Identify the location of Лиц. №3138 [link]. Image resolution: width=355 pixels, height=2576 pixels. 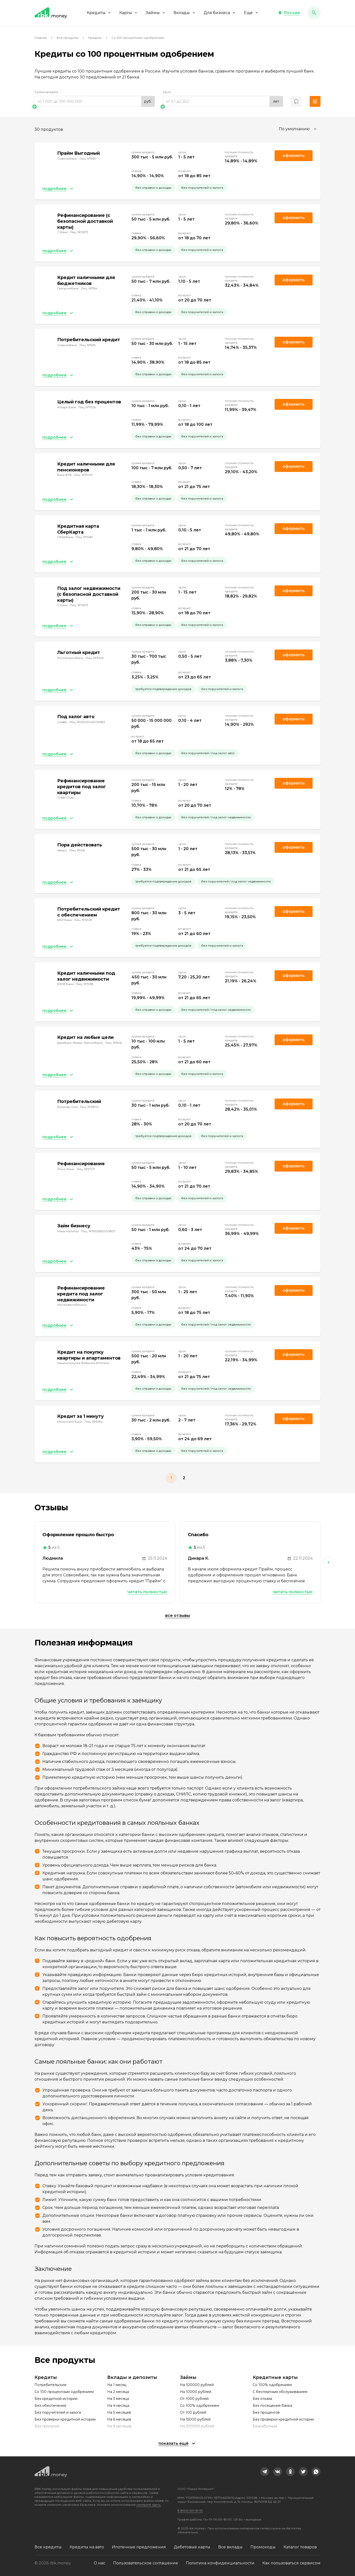
(84, 984).